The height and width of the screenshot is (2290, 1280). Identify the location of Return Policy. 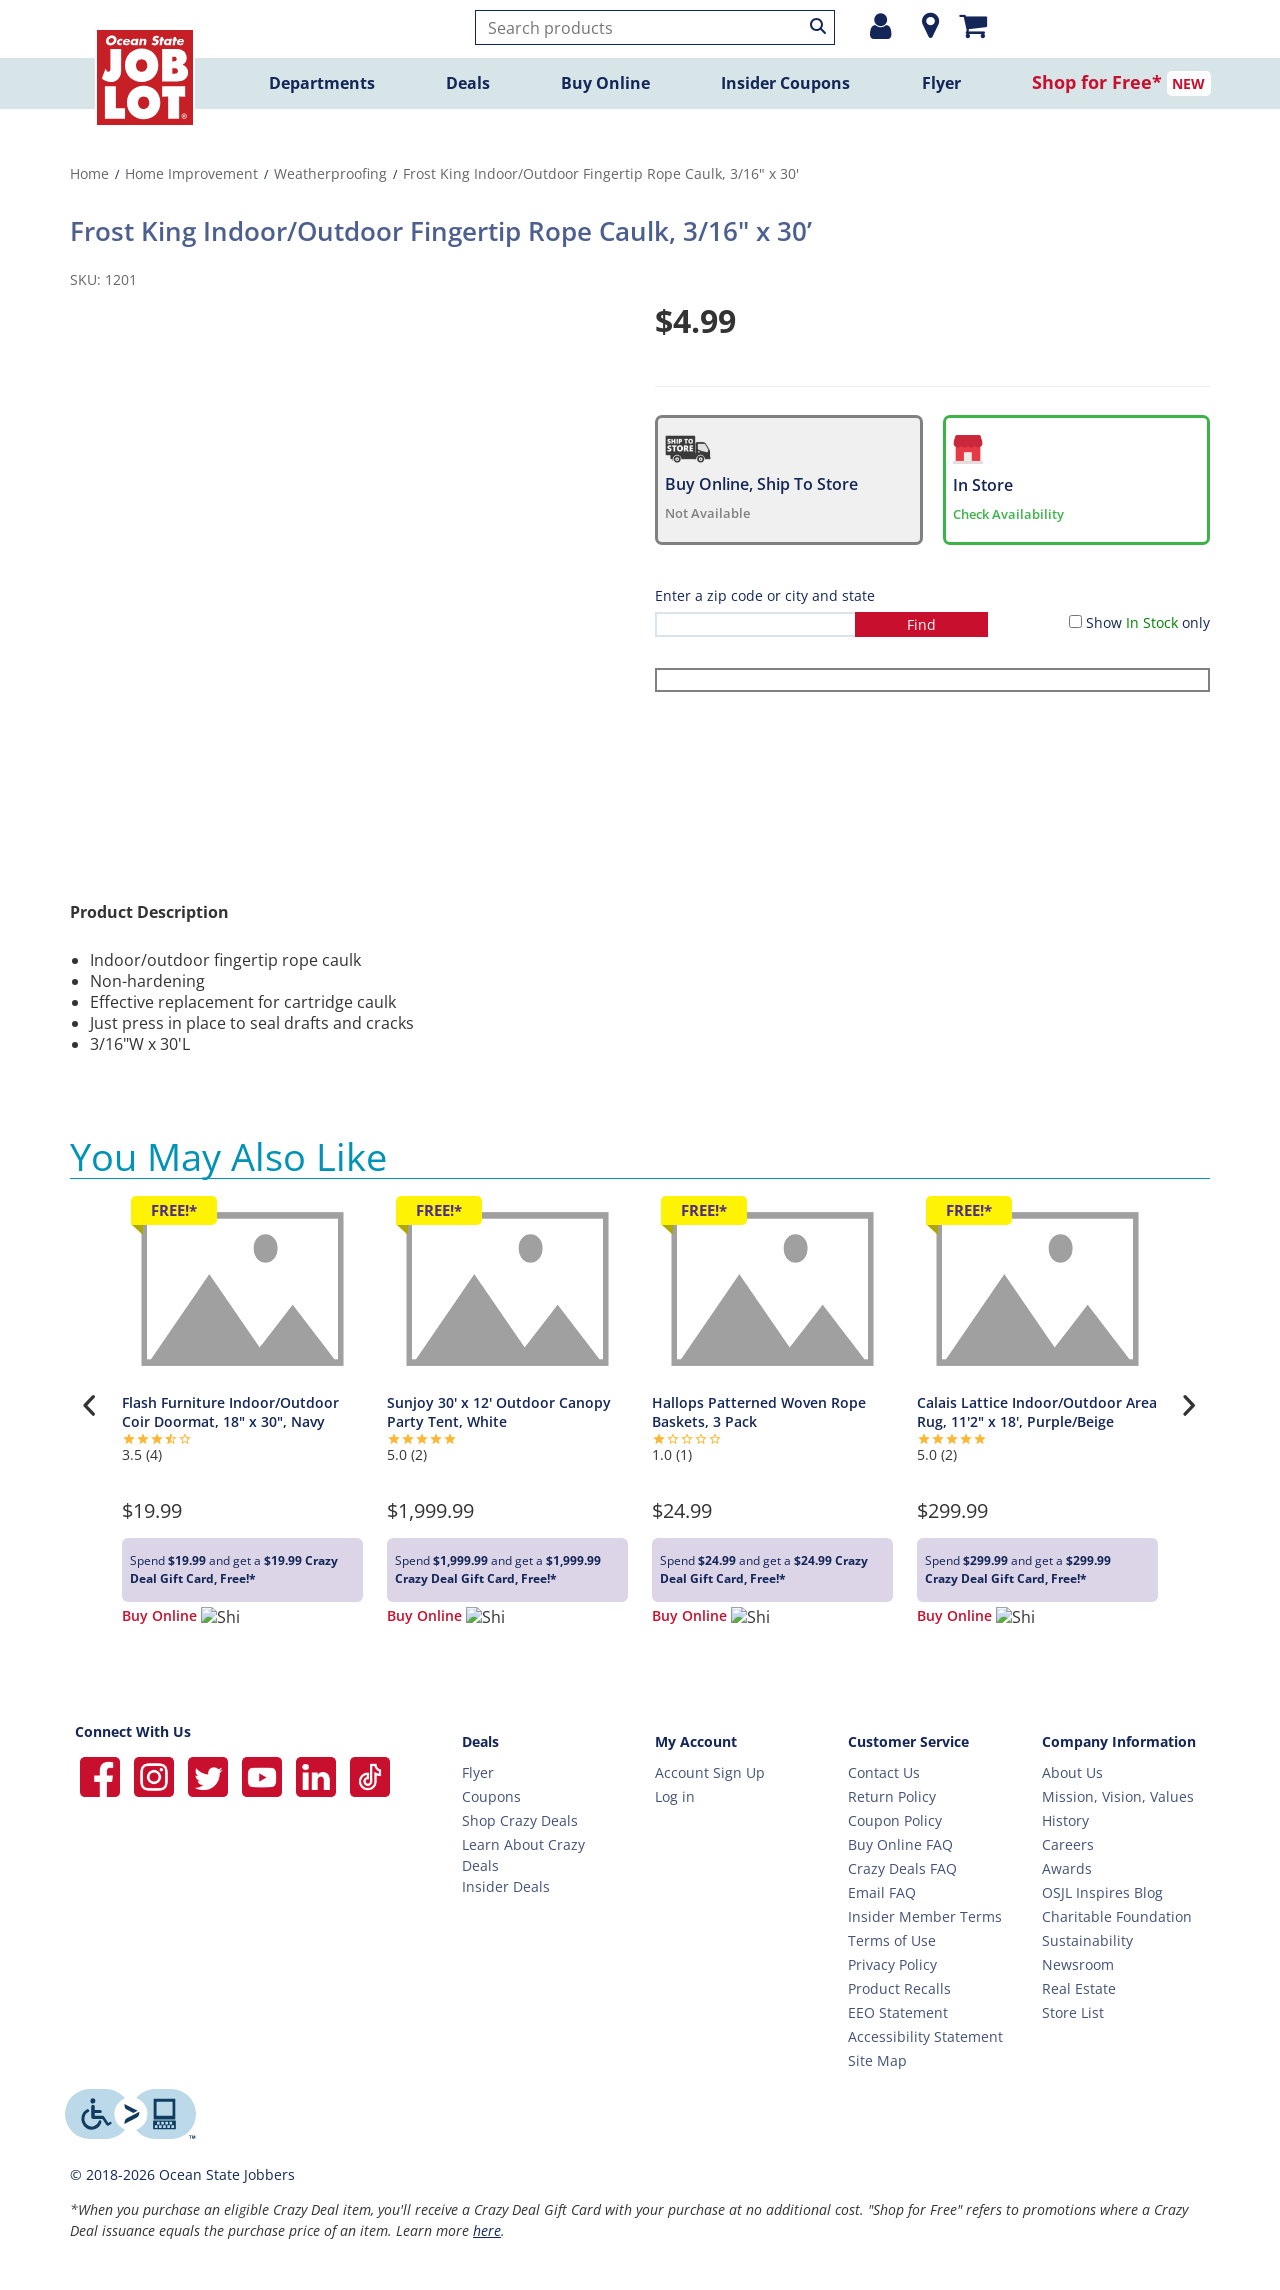
(892, 1796).